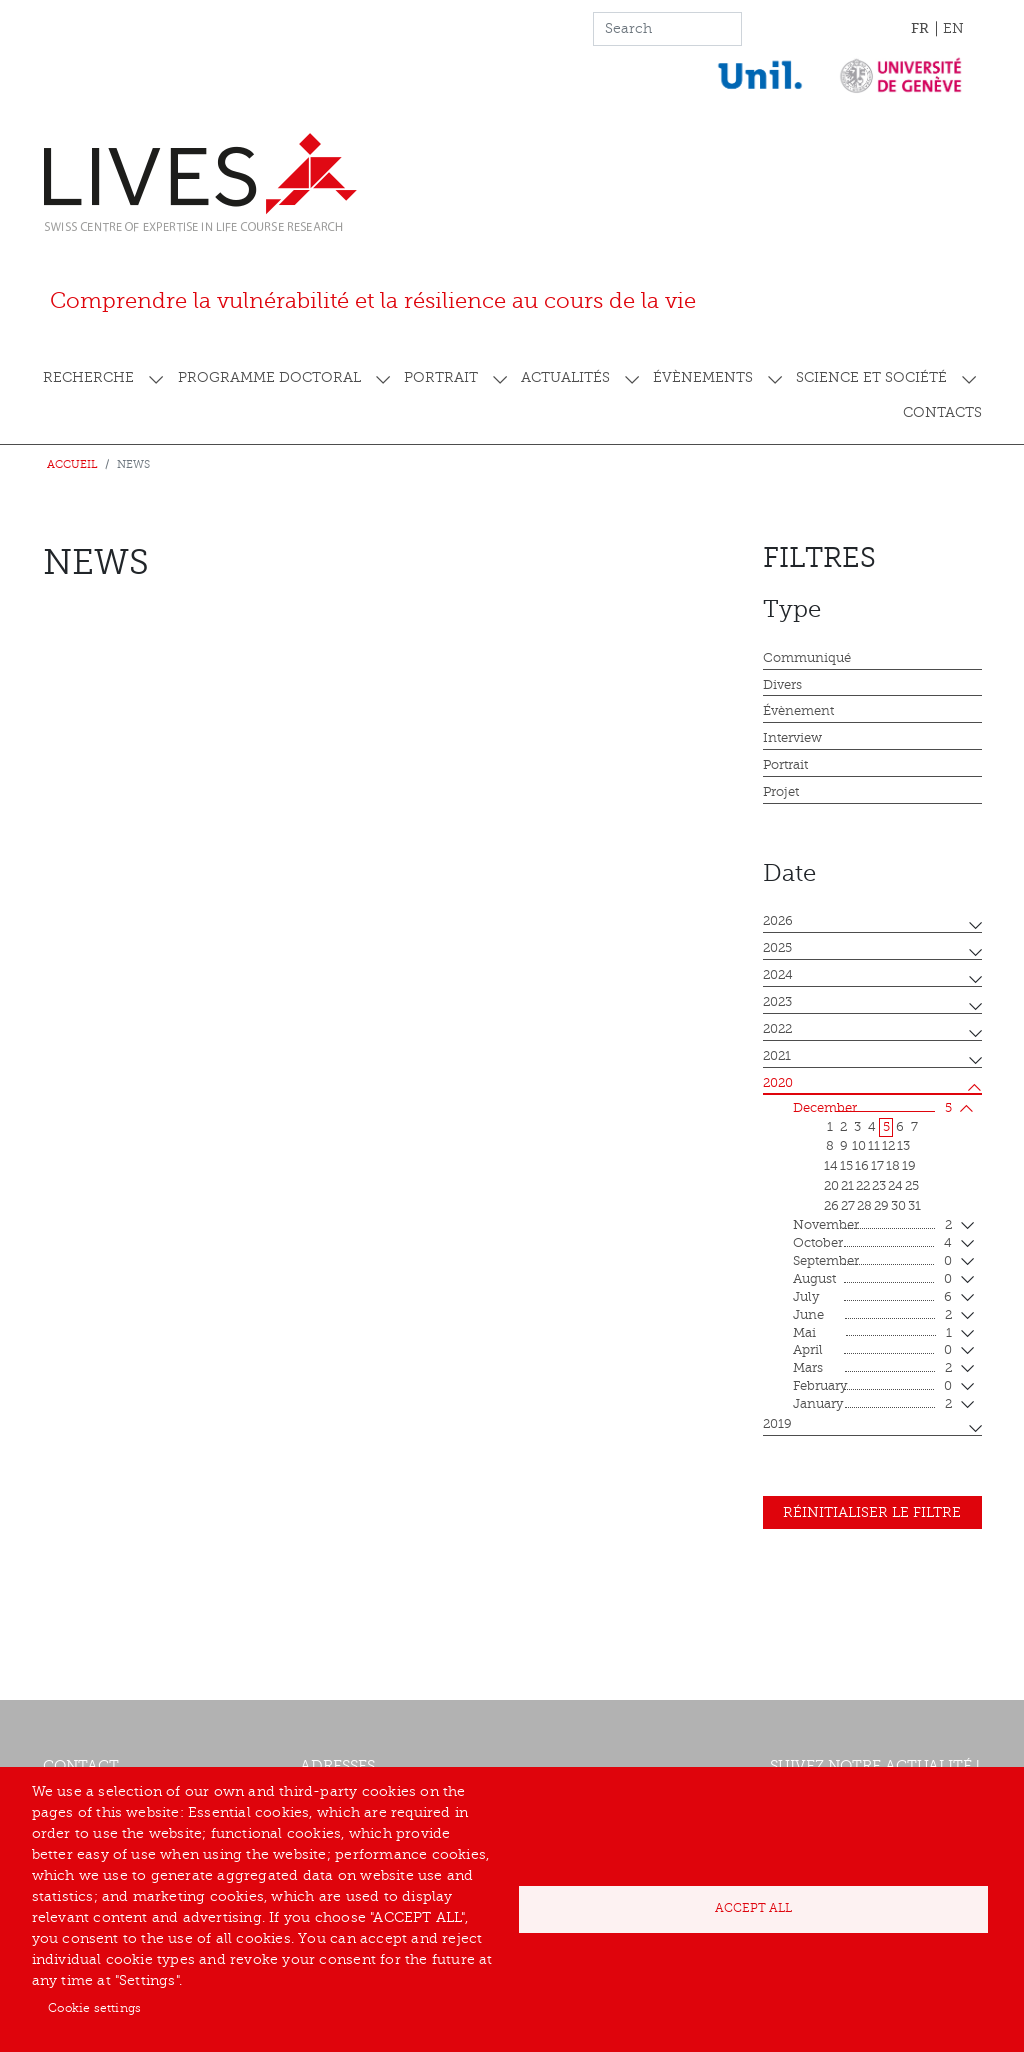  I want to click on 2022, so click(777, 1029).